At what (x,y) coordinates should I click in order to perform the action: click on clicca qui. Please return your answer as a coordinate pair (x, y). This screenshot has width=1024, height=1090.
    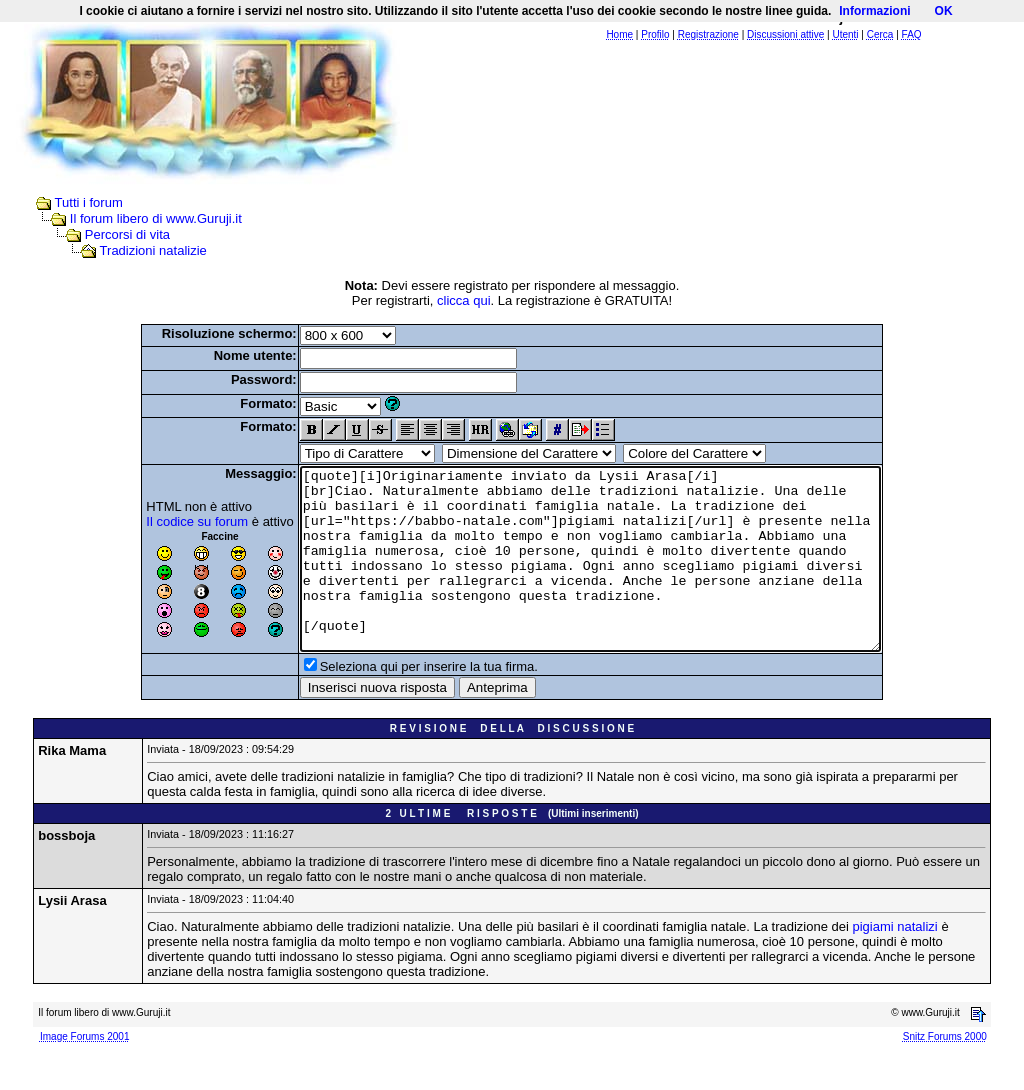
    Looking at the image, I should click on (463, 300).